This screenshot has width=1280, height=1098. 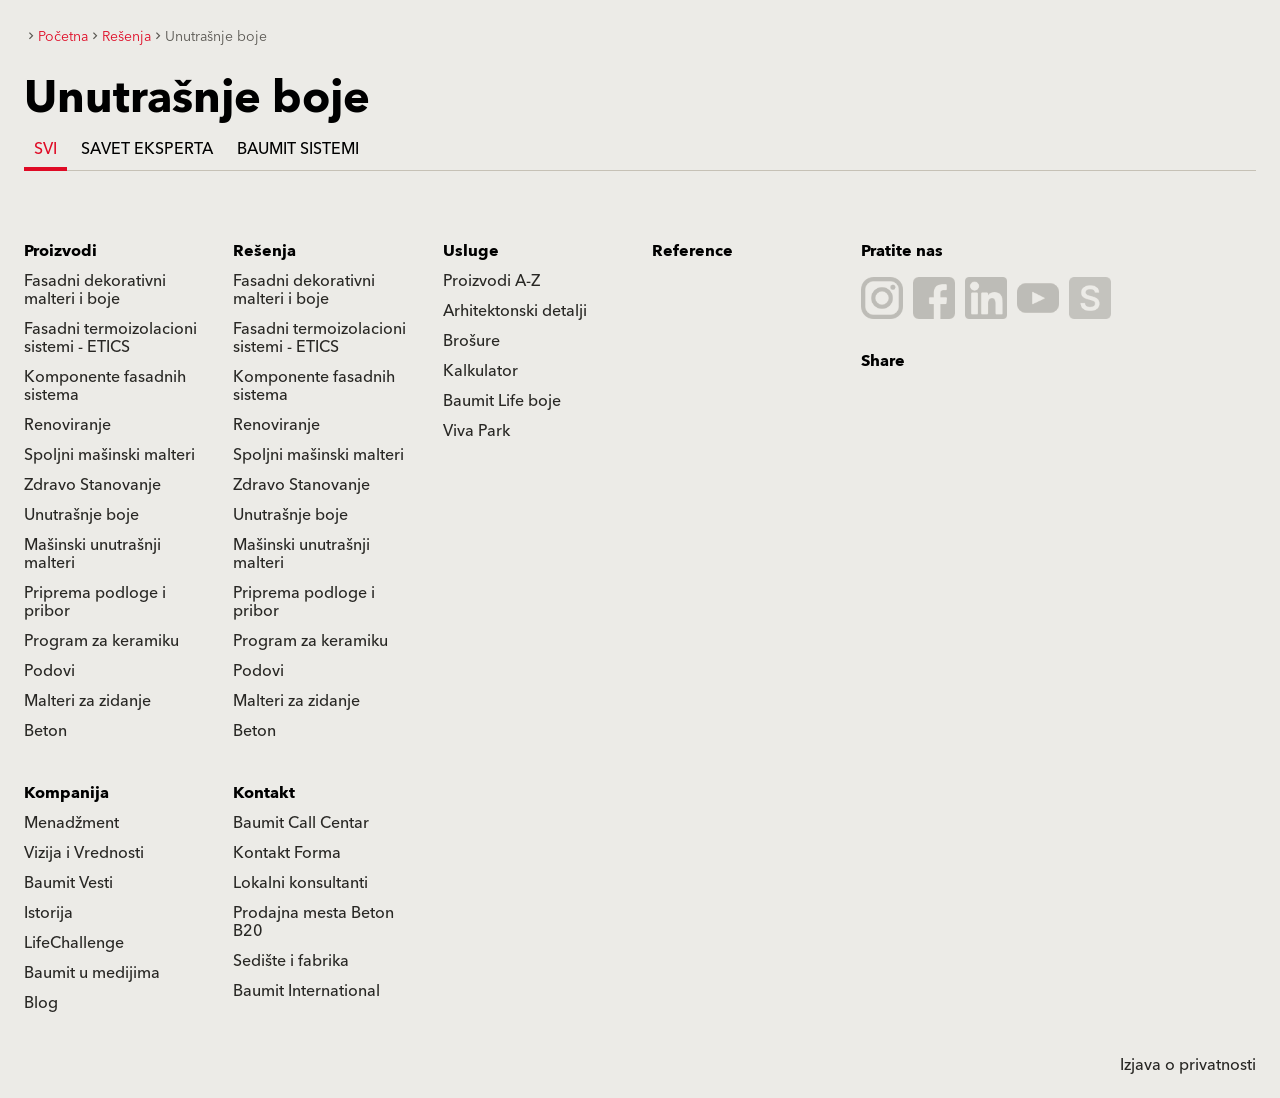 I want to click on Izjava o privatnosti, so click(x=1188, y=1065).